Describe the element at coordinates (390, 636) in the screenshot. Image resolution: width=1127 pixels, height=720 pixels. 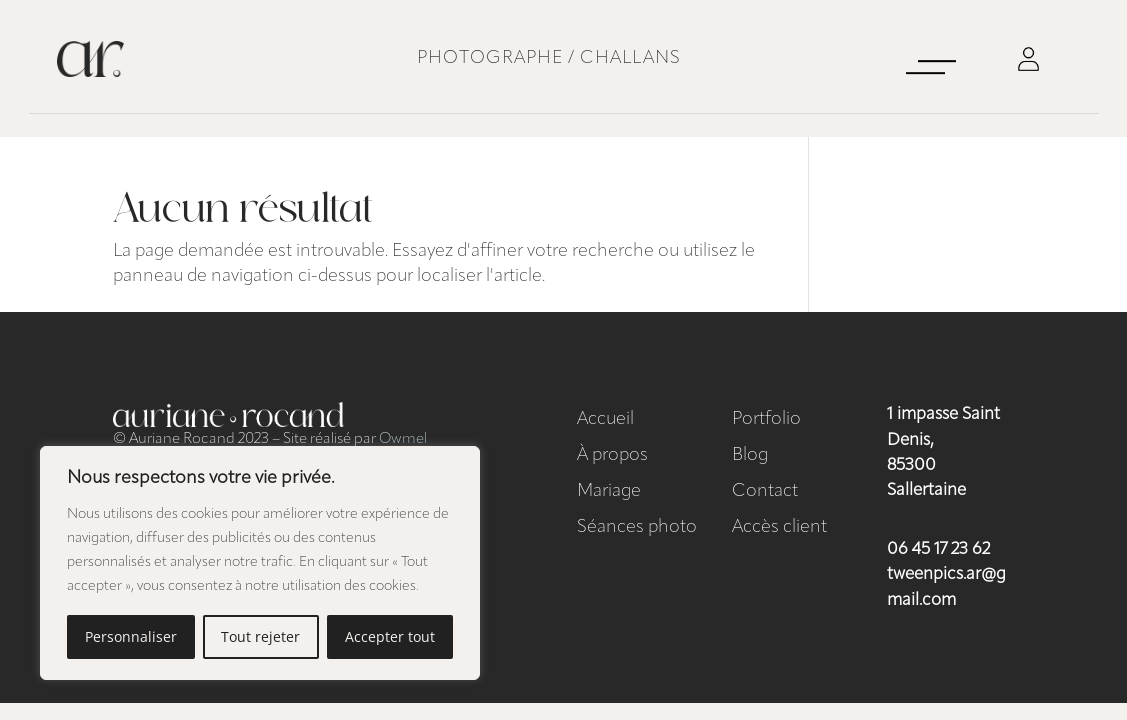
I see `Accepter tout` at that location.